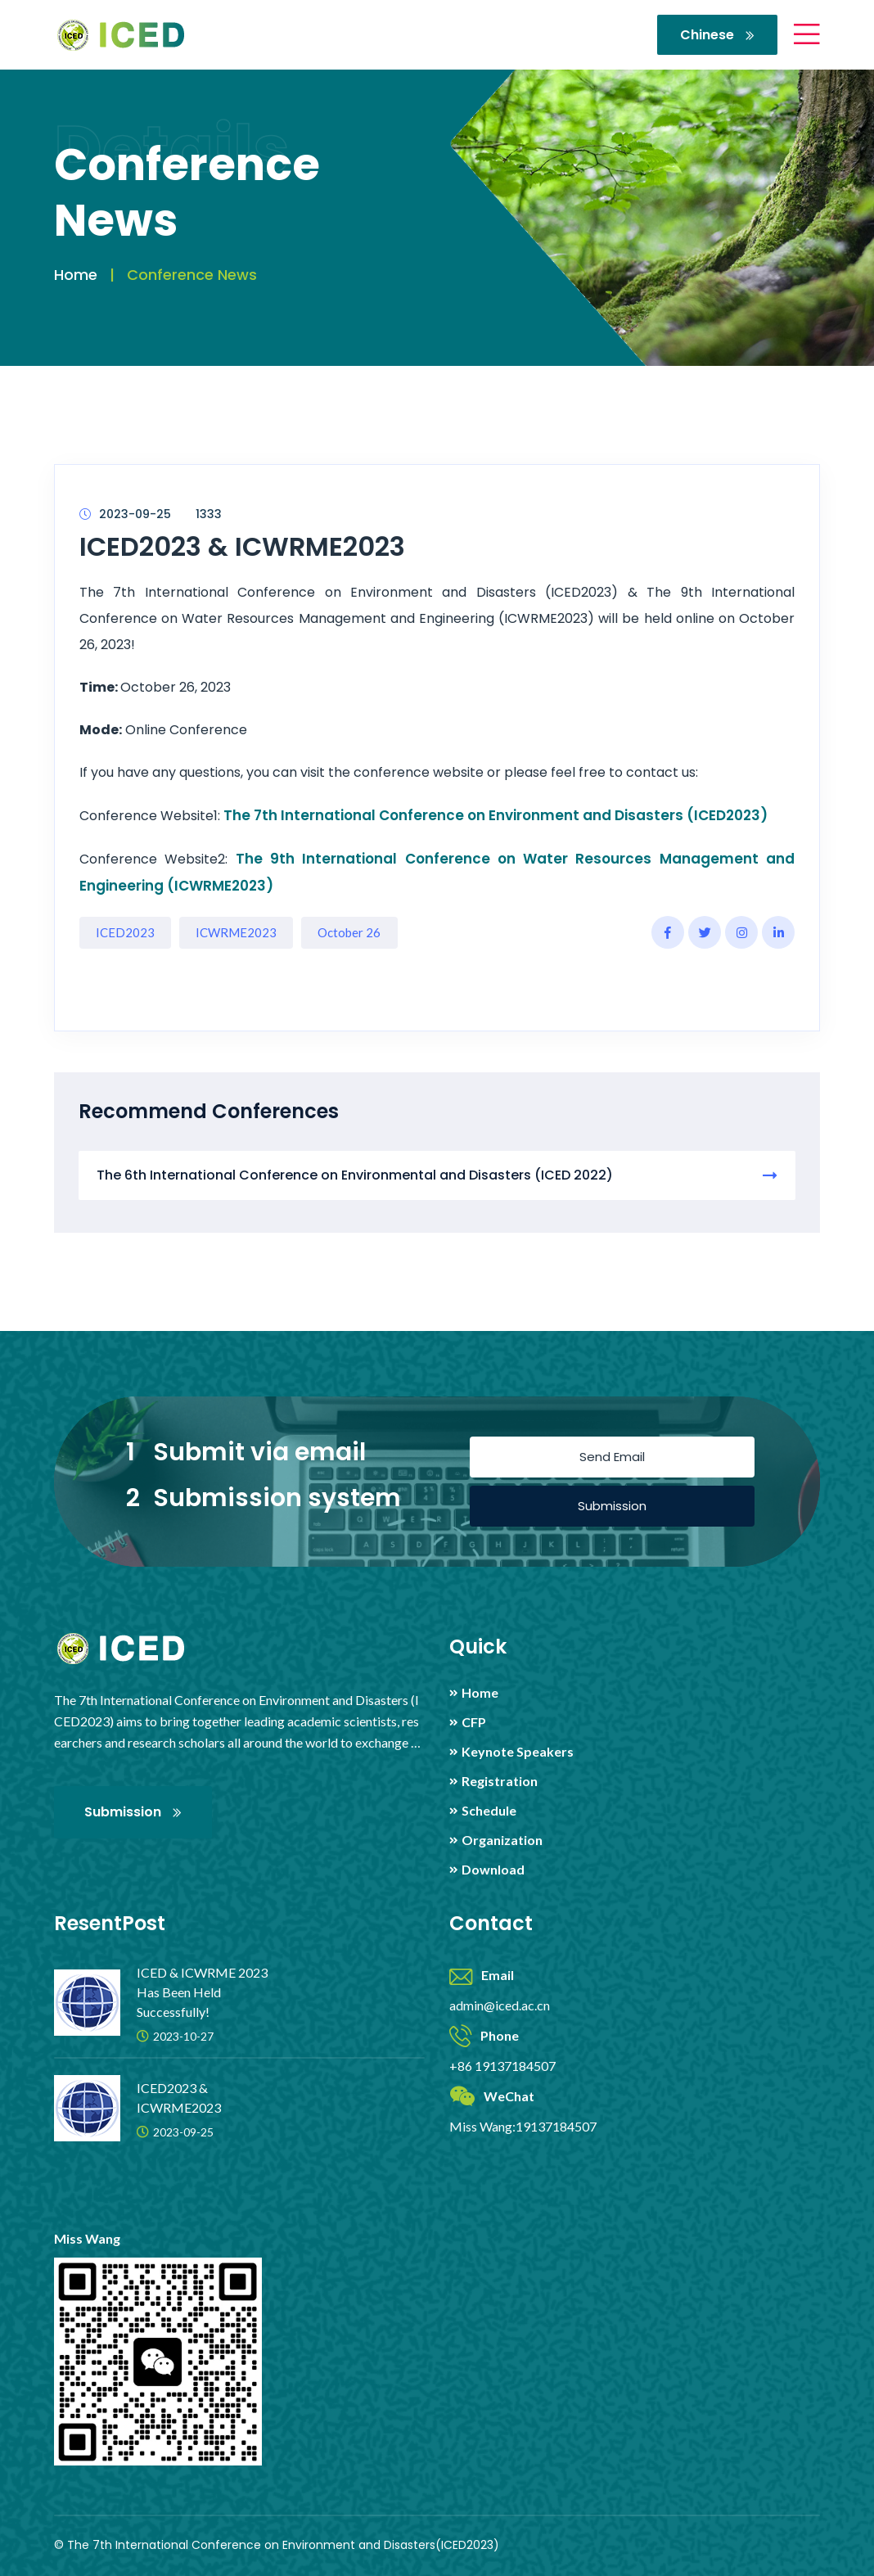 Image resolution: width=874 pixels, height=2576 pixels. I want to click on The 7th International Conference on Environment and Disasters (ICED2023), so click(495, 815).